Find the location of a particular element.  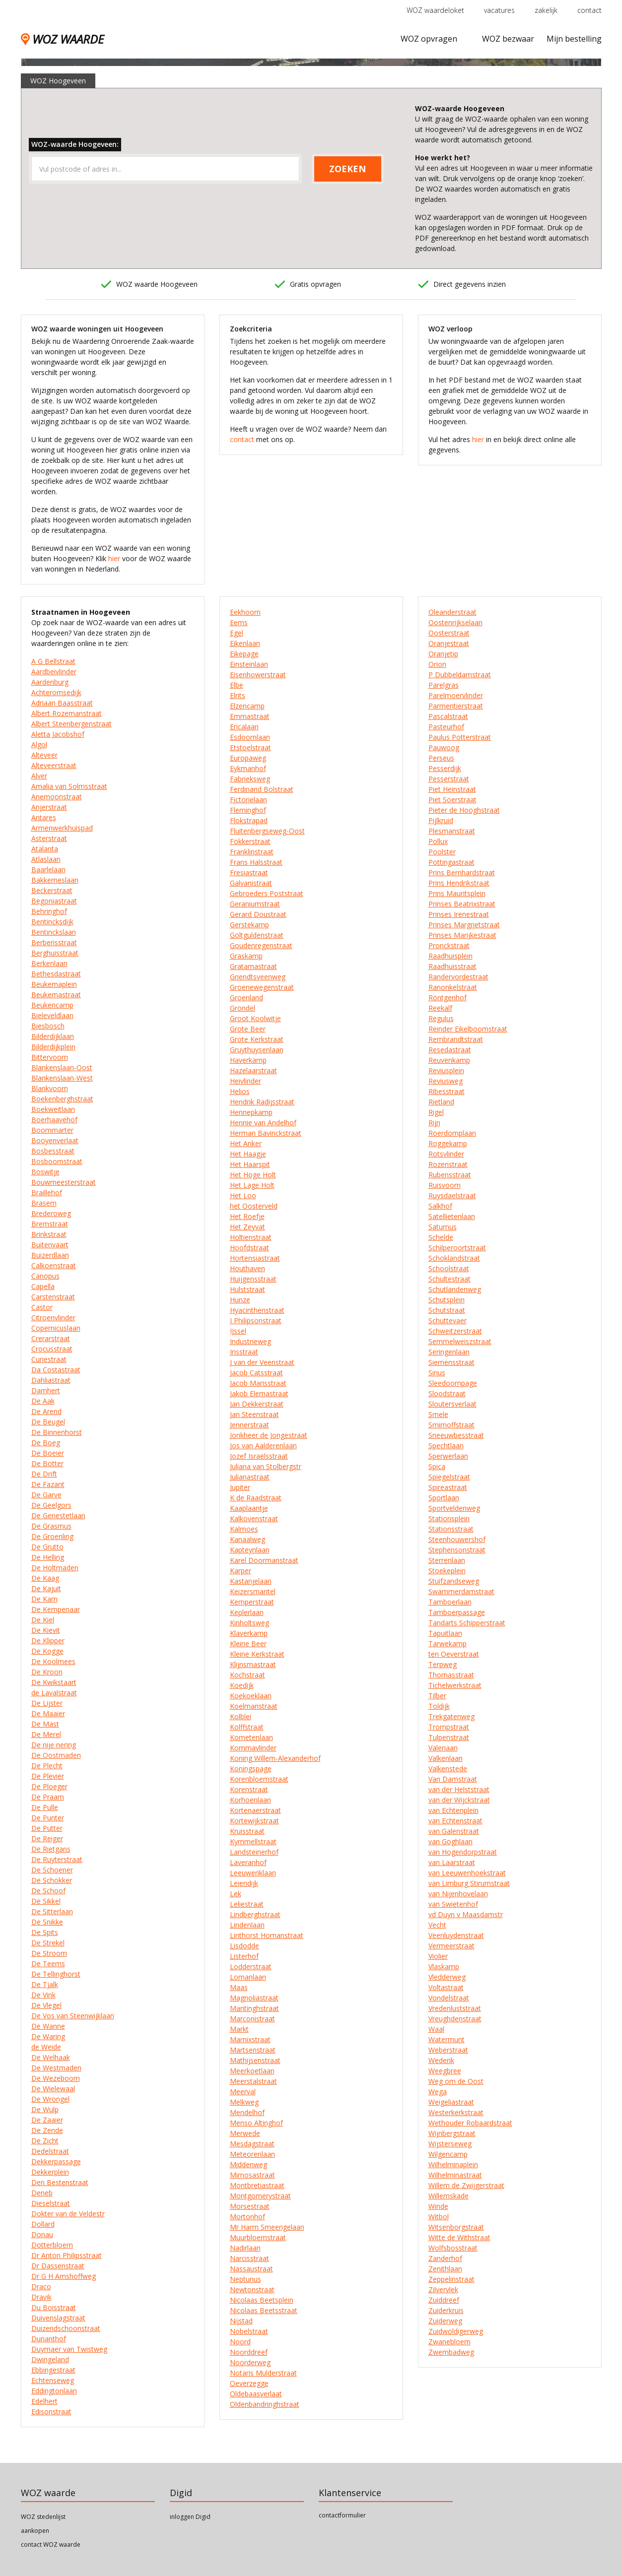

Tilber is located at coordinates (437, 1695).